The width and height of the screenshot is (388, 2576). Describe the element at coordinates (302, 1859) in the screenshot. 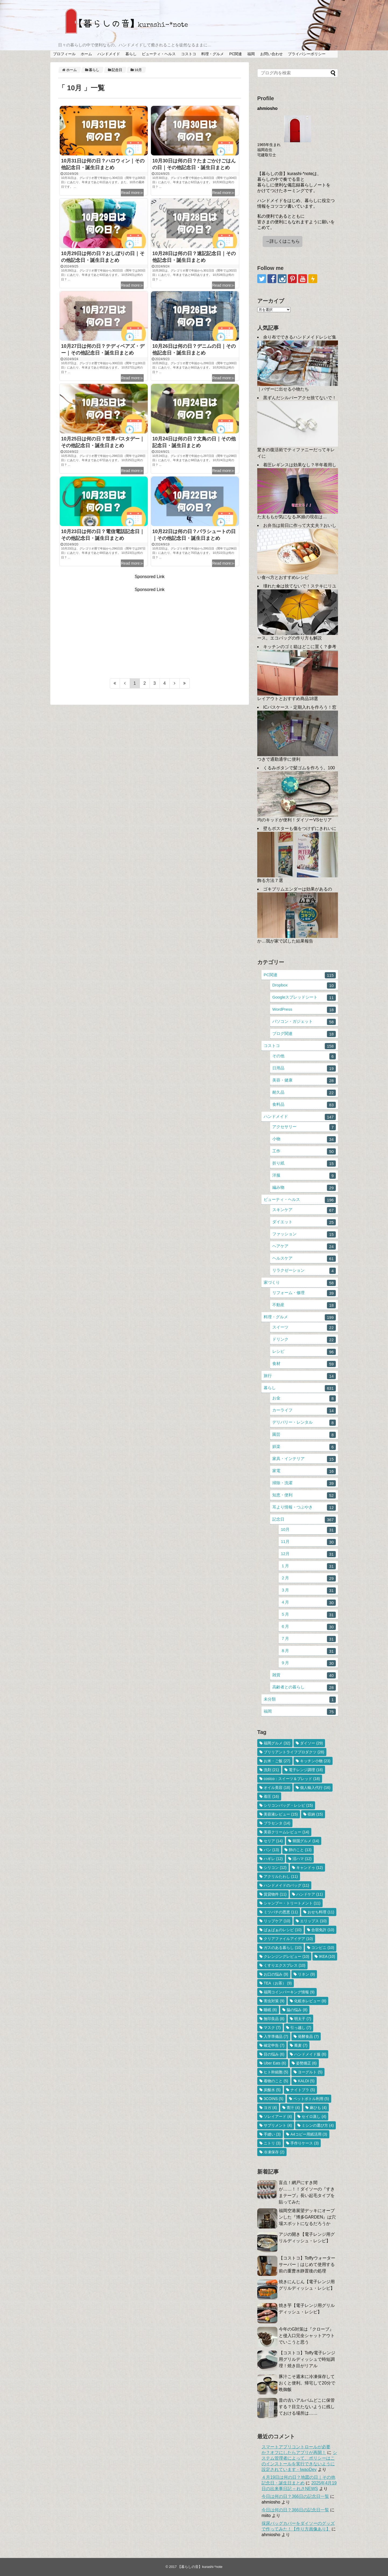

I see `沼ハマ [沼ハマ (12個の項目)]` at that location.